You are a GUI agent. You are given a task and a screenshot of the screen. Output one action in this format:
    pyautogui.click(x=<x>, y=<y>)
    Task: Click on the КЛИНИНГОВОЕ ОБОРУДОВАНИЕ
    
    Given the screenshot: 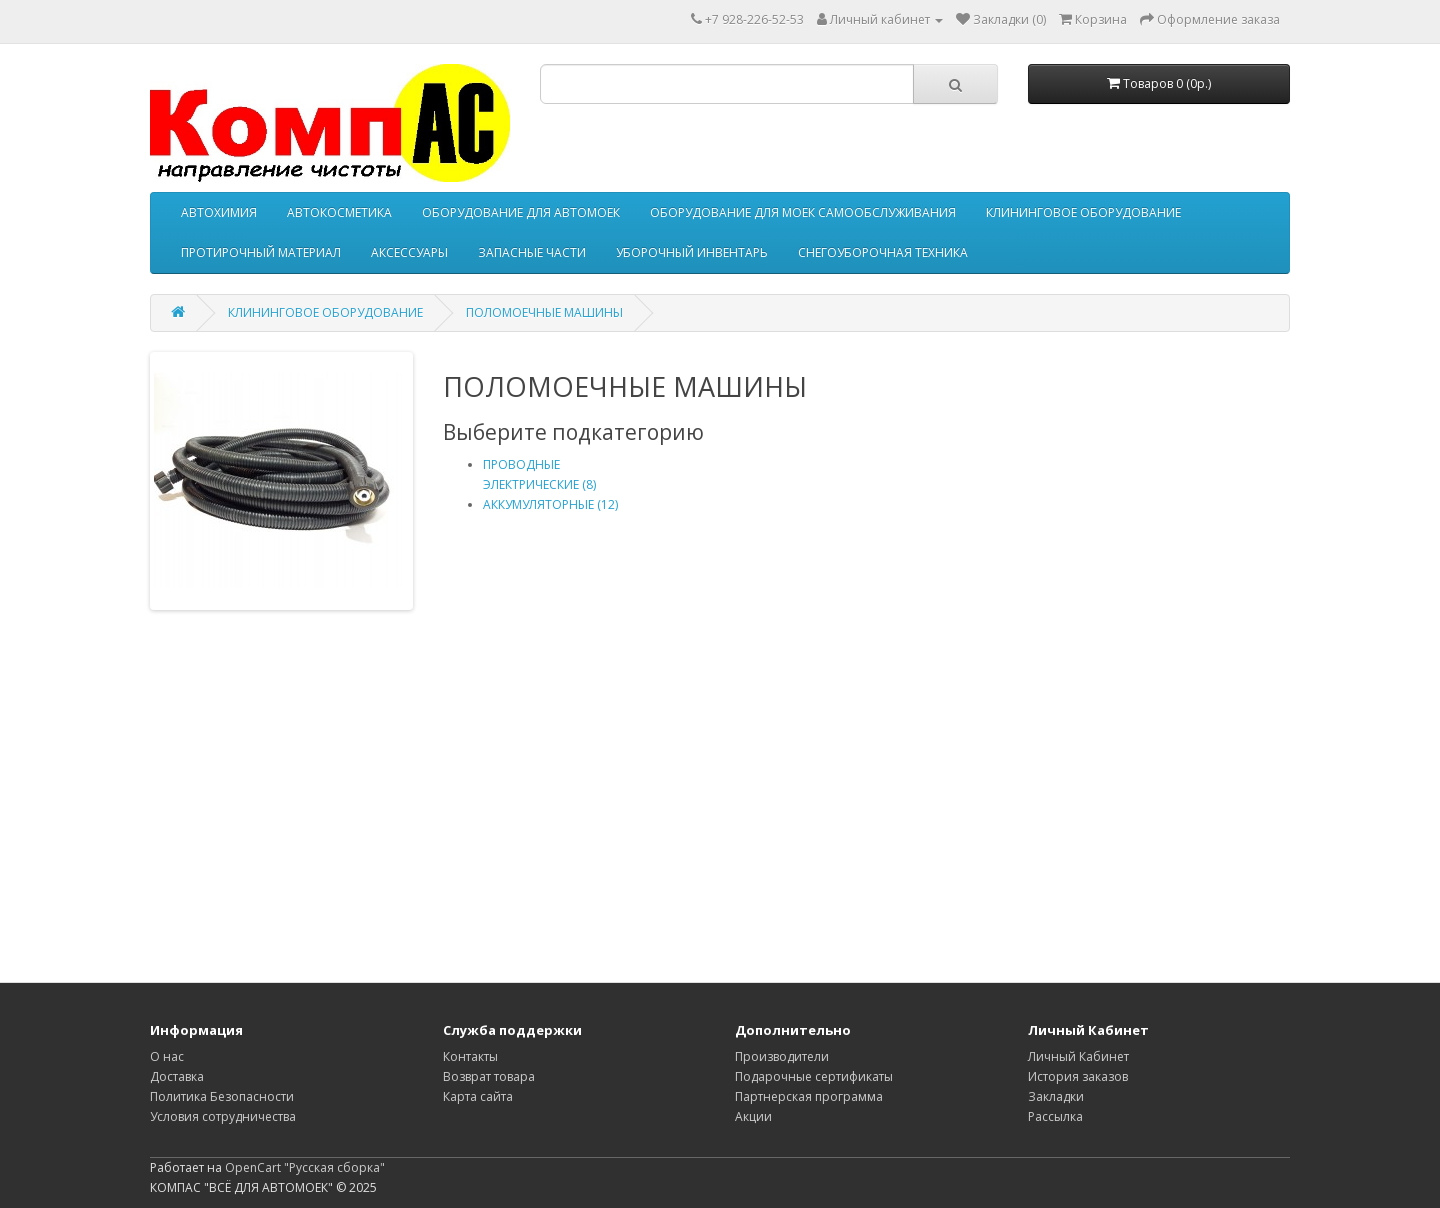 What is the action you would take?
    pyautogui.click(x=1083, y=212)
    